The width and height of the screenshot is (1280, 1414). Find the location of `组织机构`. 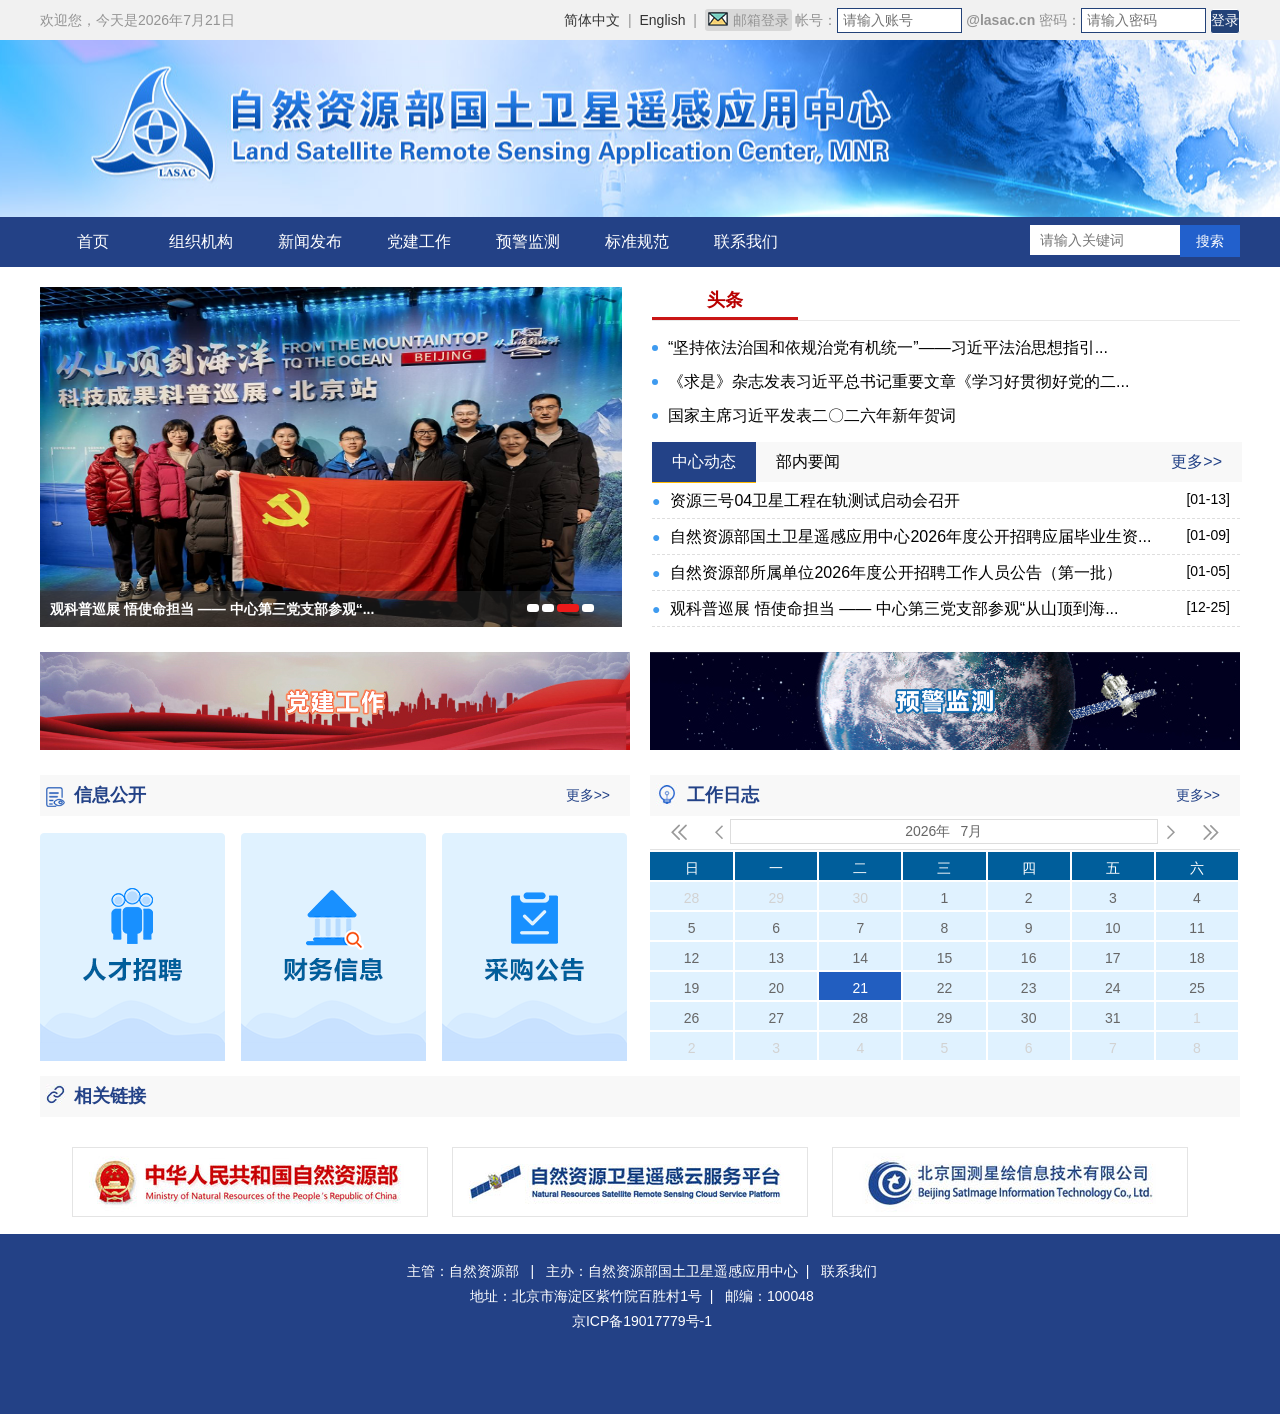

组织机构 is located at coordinates (201, 241).